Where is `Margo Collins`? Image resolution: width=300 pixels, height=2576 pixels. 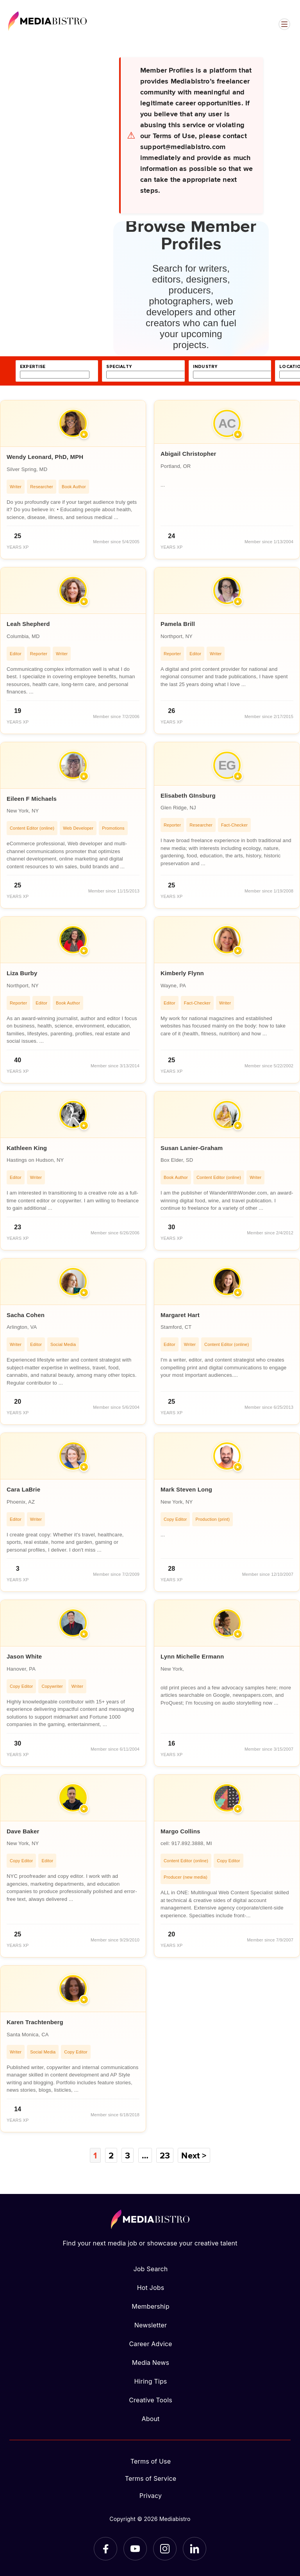
Margo Collins is located at coordinates (180, 1831).